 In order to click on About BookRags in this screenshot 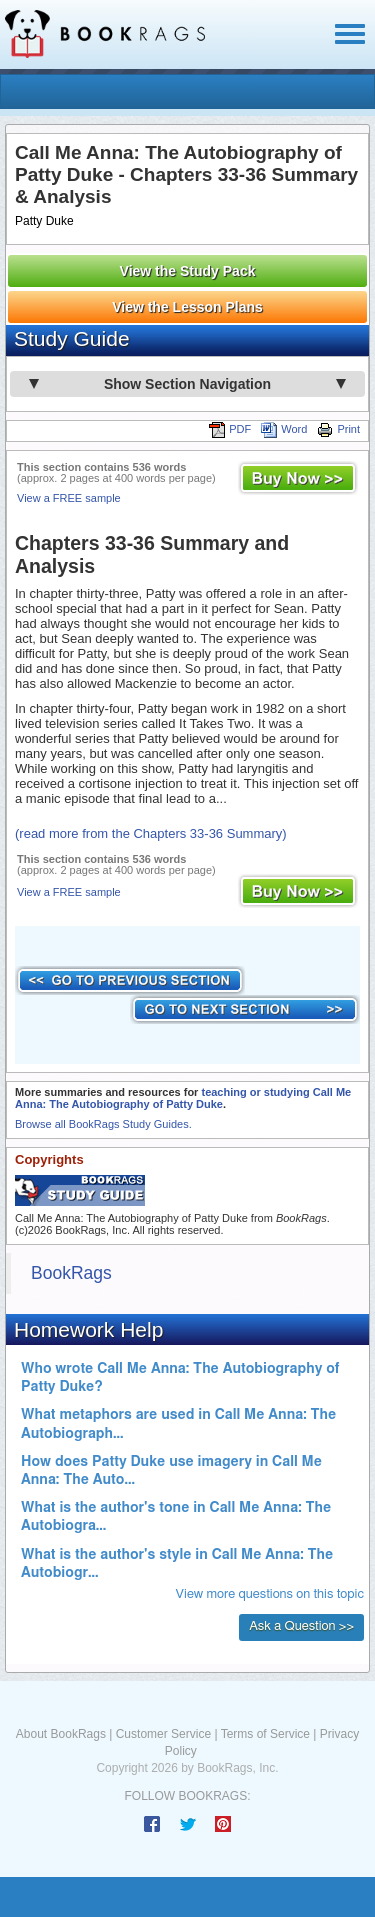, I will do `click(61, 1734)`.